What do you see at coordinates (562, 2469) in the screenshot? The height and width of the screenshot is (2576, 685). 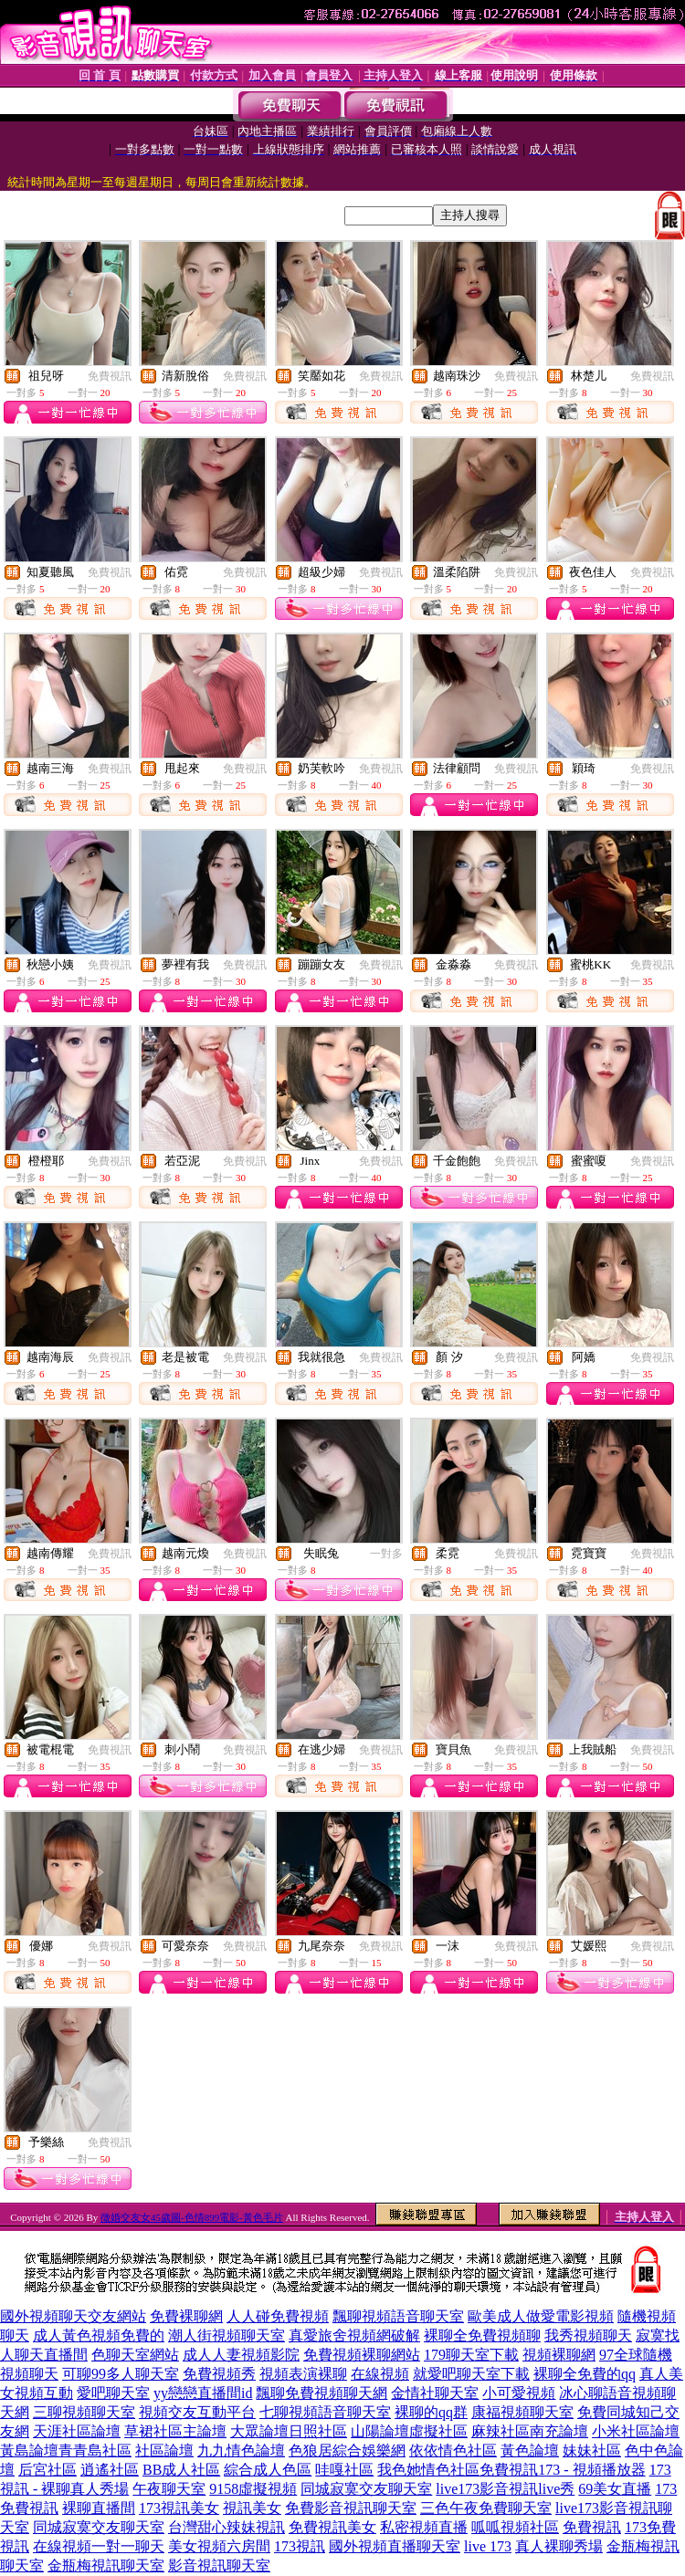 I see `免費視訊173 - 視頻播放器` at bounding box center [562, 2469].